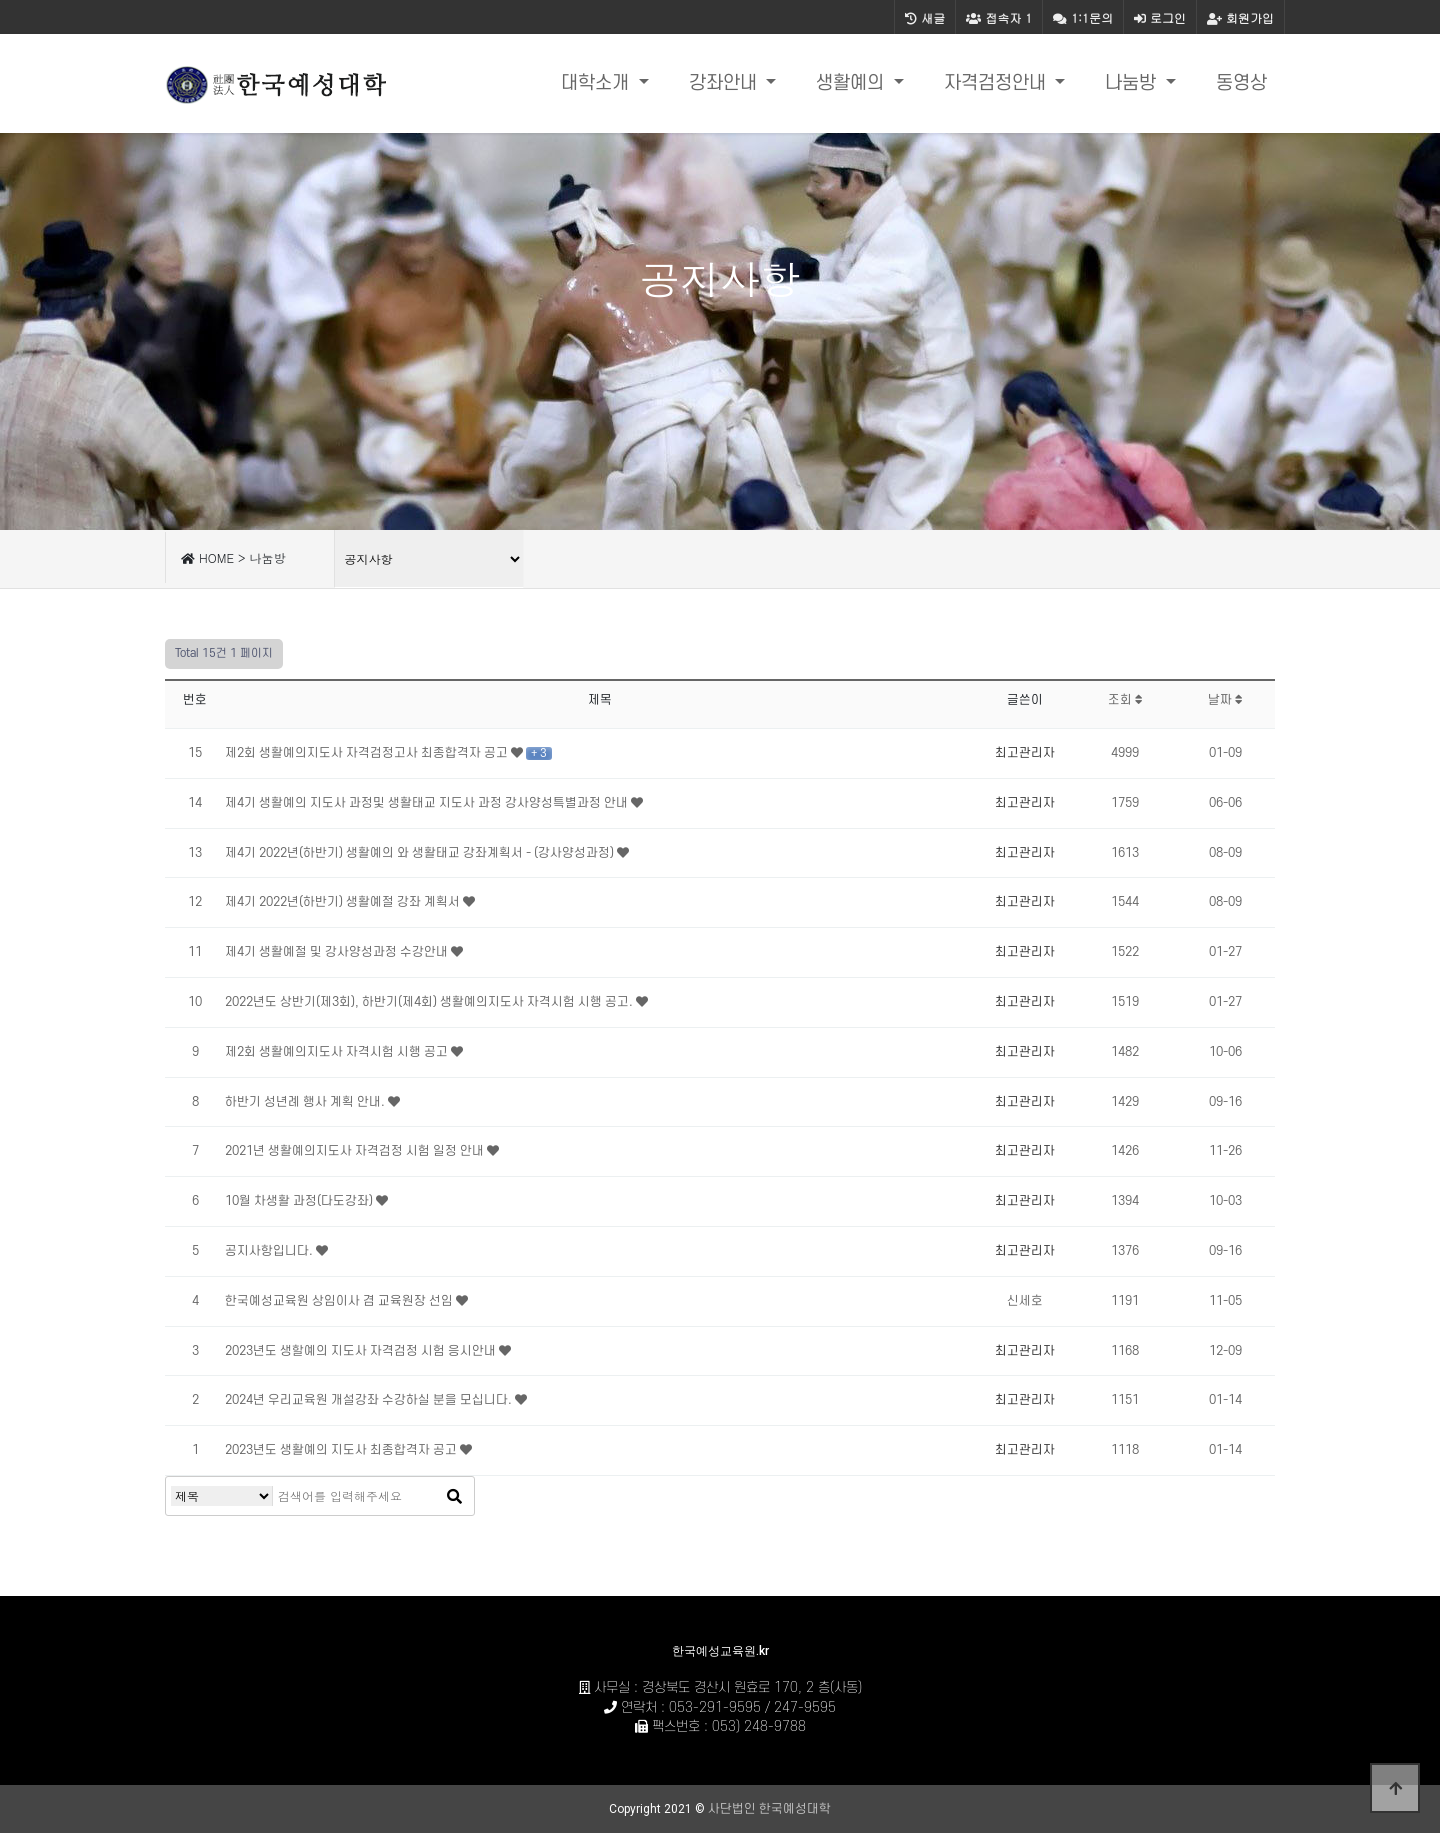 This screenshot has height=1833, width=1440. Describe the element at coordinates (997, 83) in the screenshot. I see `자격검정안내` at that location.